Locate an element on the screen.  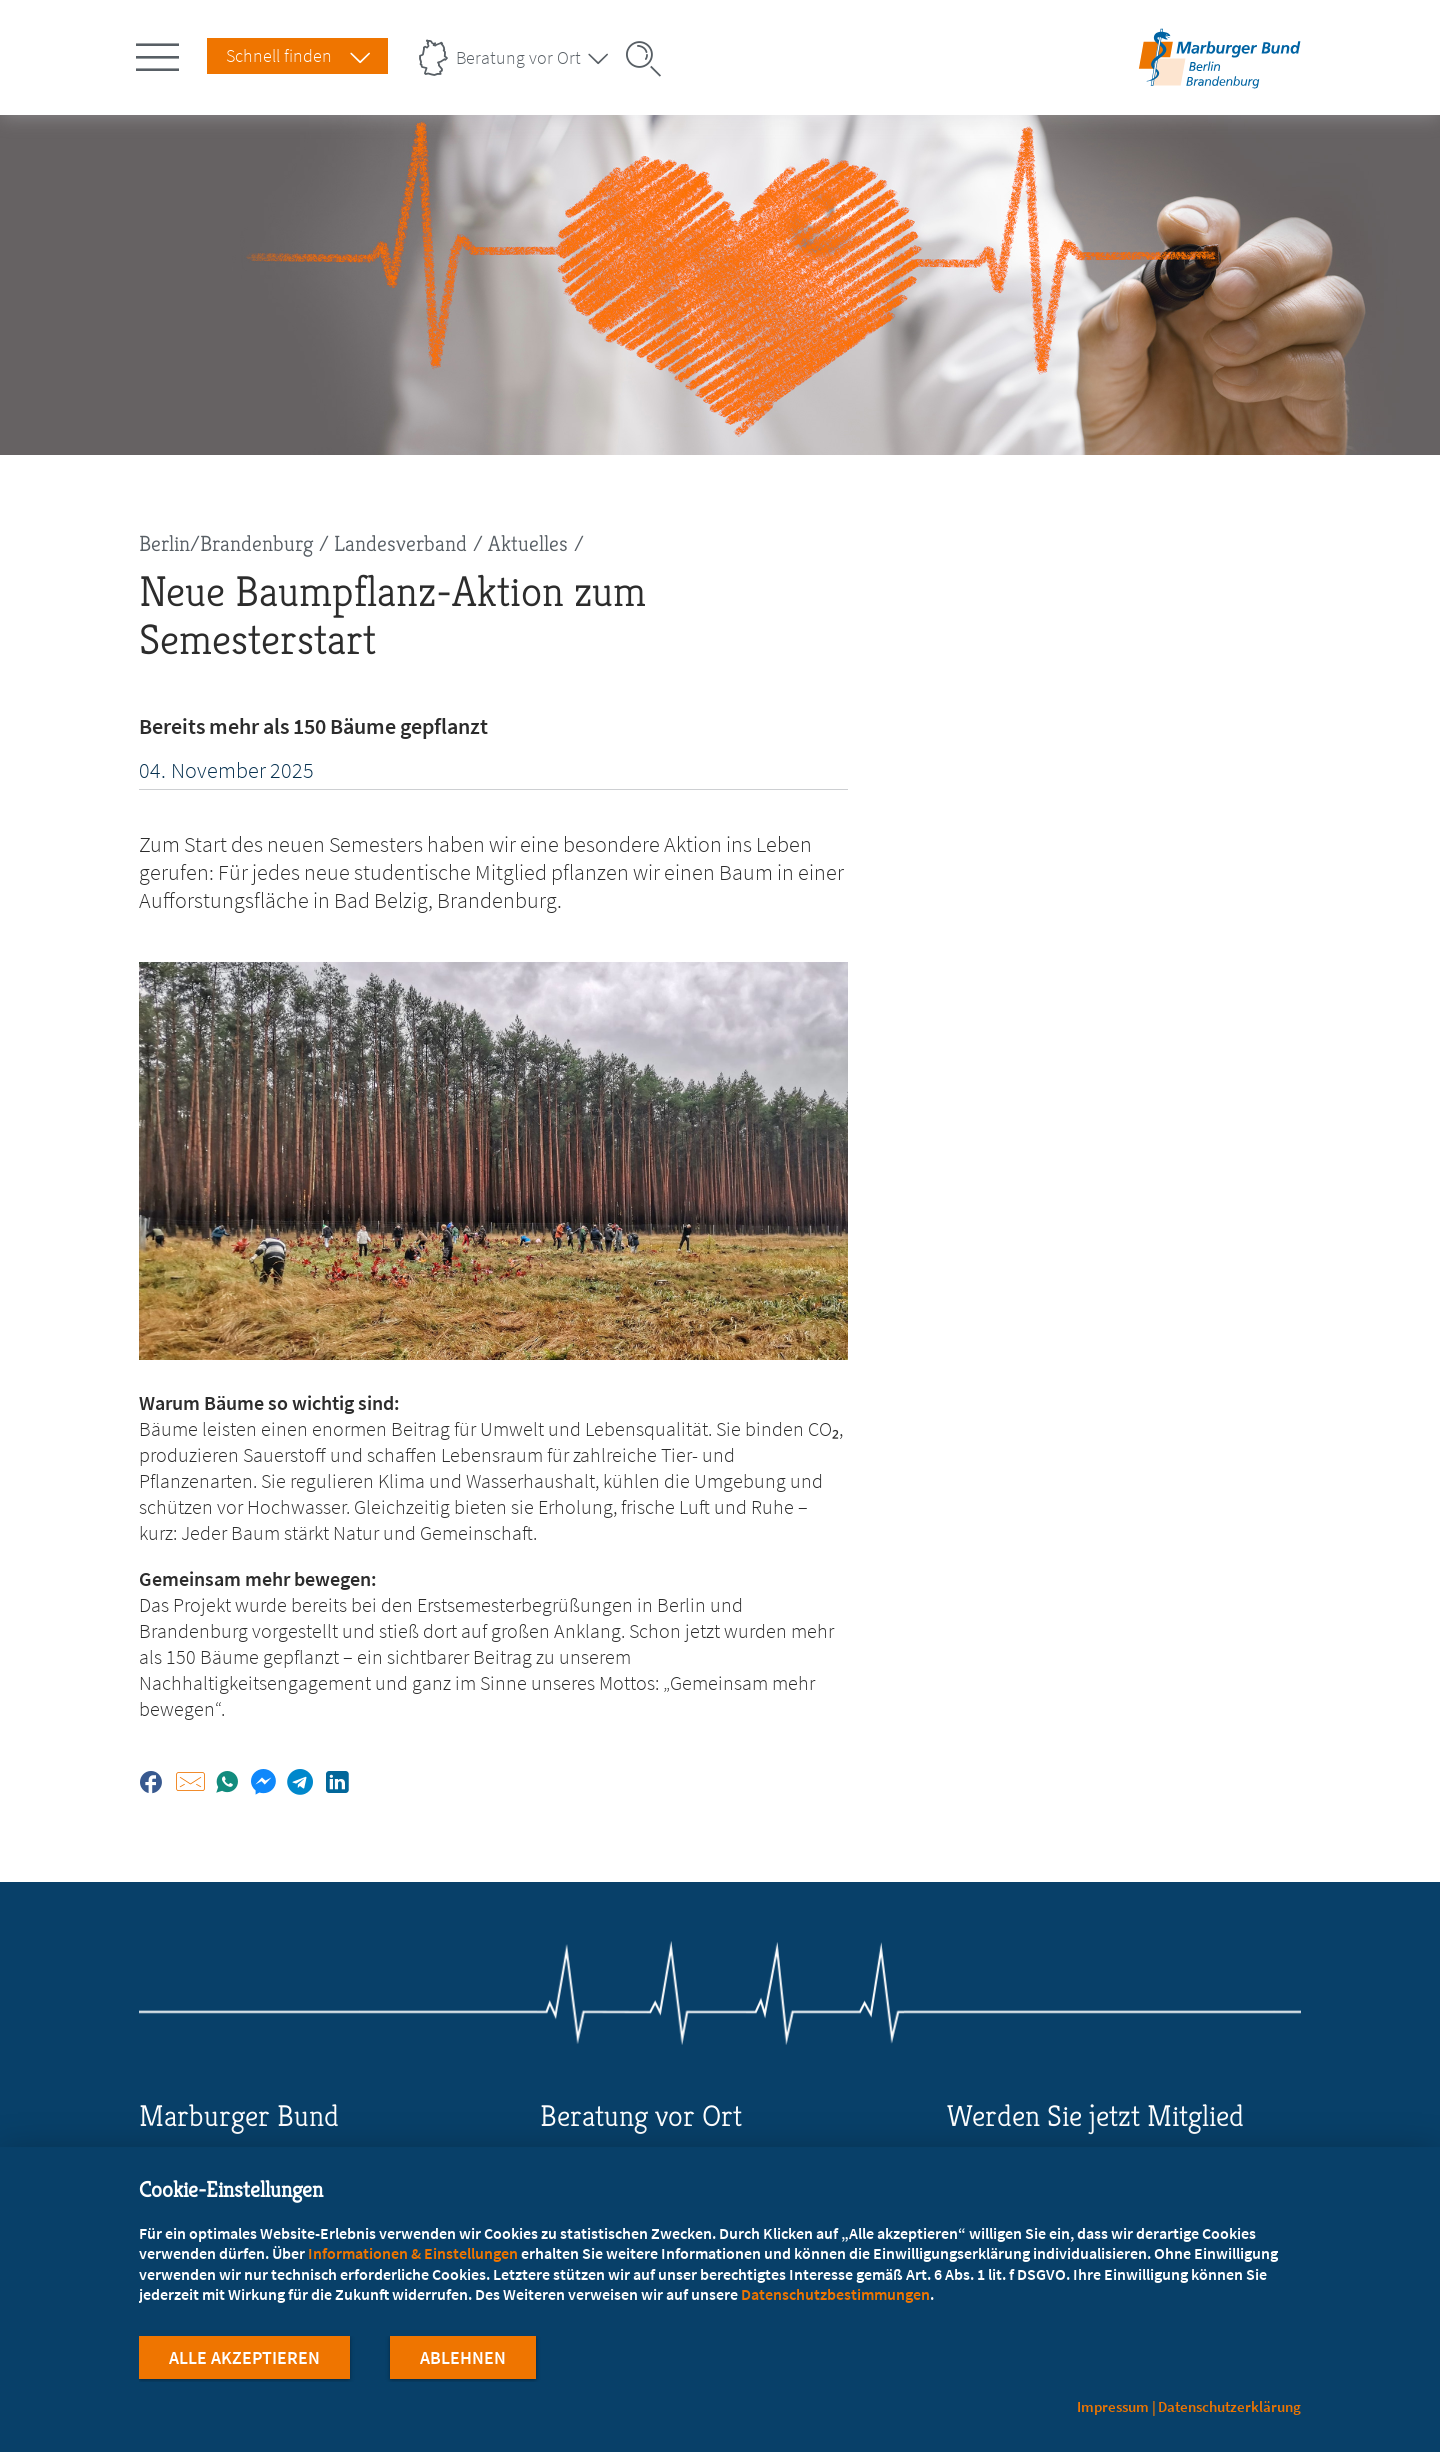
[Zur Startseite des Landesverbands Berlin/Brandenburg] is located at coordinates (1219, 83).